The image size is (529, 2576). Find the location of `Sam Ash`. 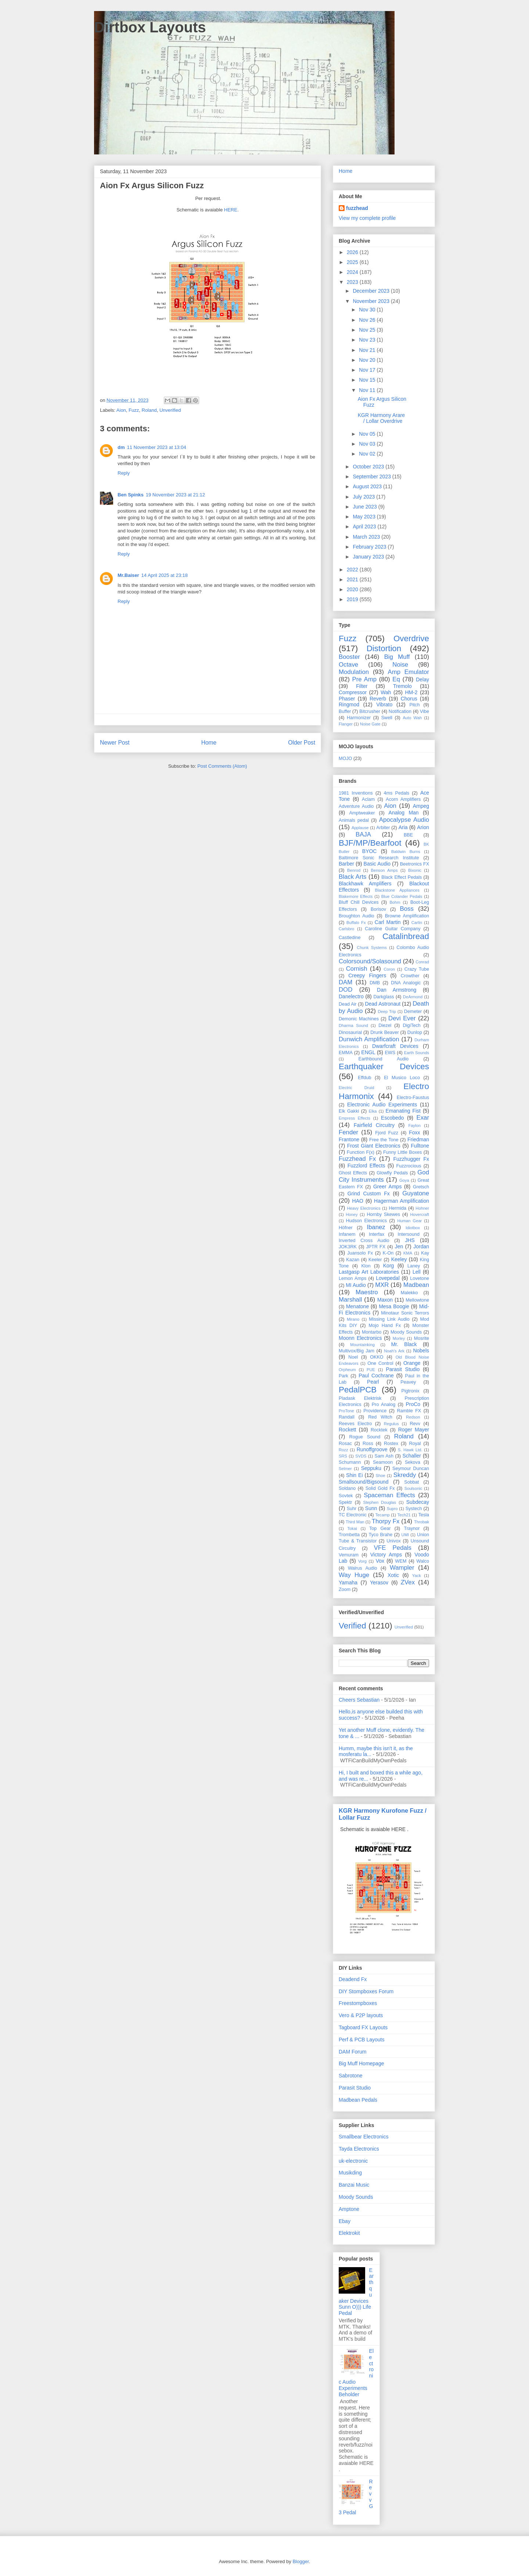

Sam Ash is located at coordinates (383, 1456).